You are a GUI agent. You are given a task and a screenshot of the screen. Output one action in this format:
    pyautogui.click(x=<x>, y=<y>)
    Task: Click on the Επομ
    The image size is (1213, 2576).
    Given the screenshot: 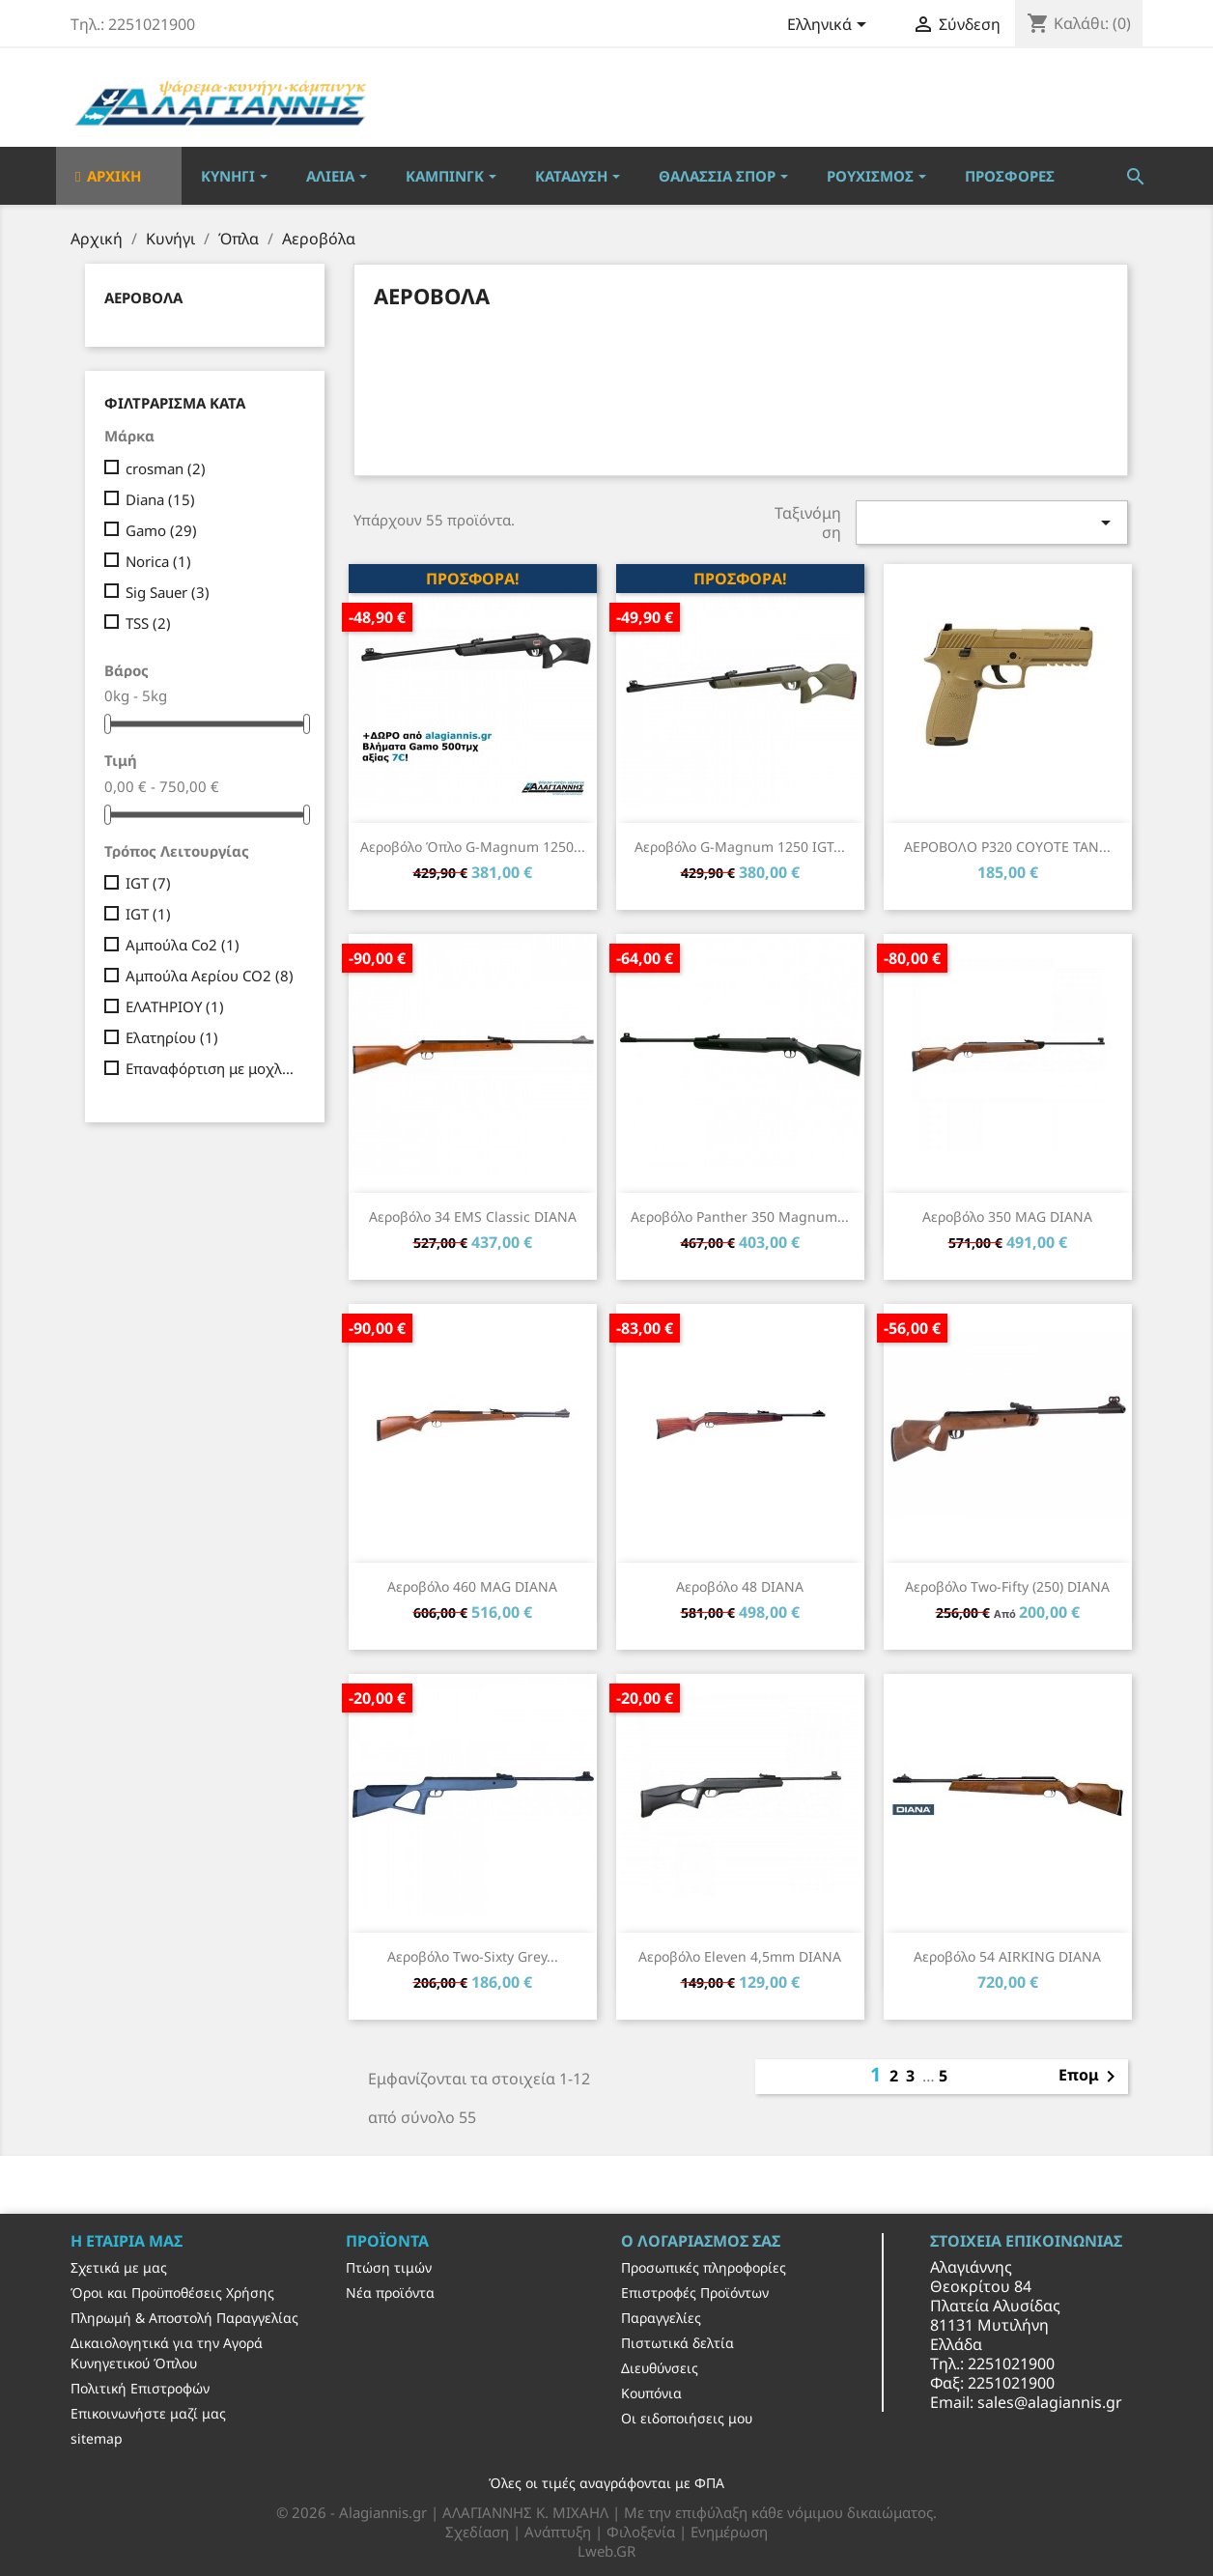 What is the action you would take?
    pyautogui.click(x=1090, y=2076)
    